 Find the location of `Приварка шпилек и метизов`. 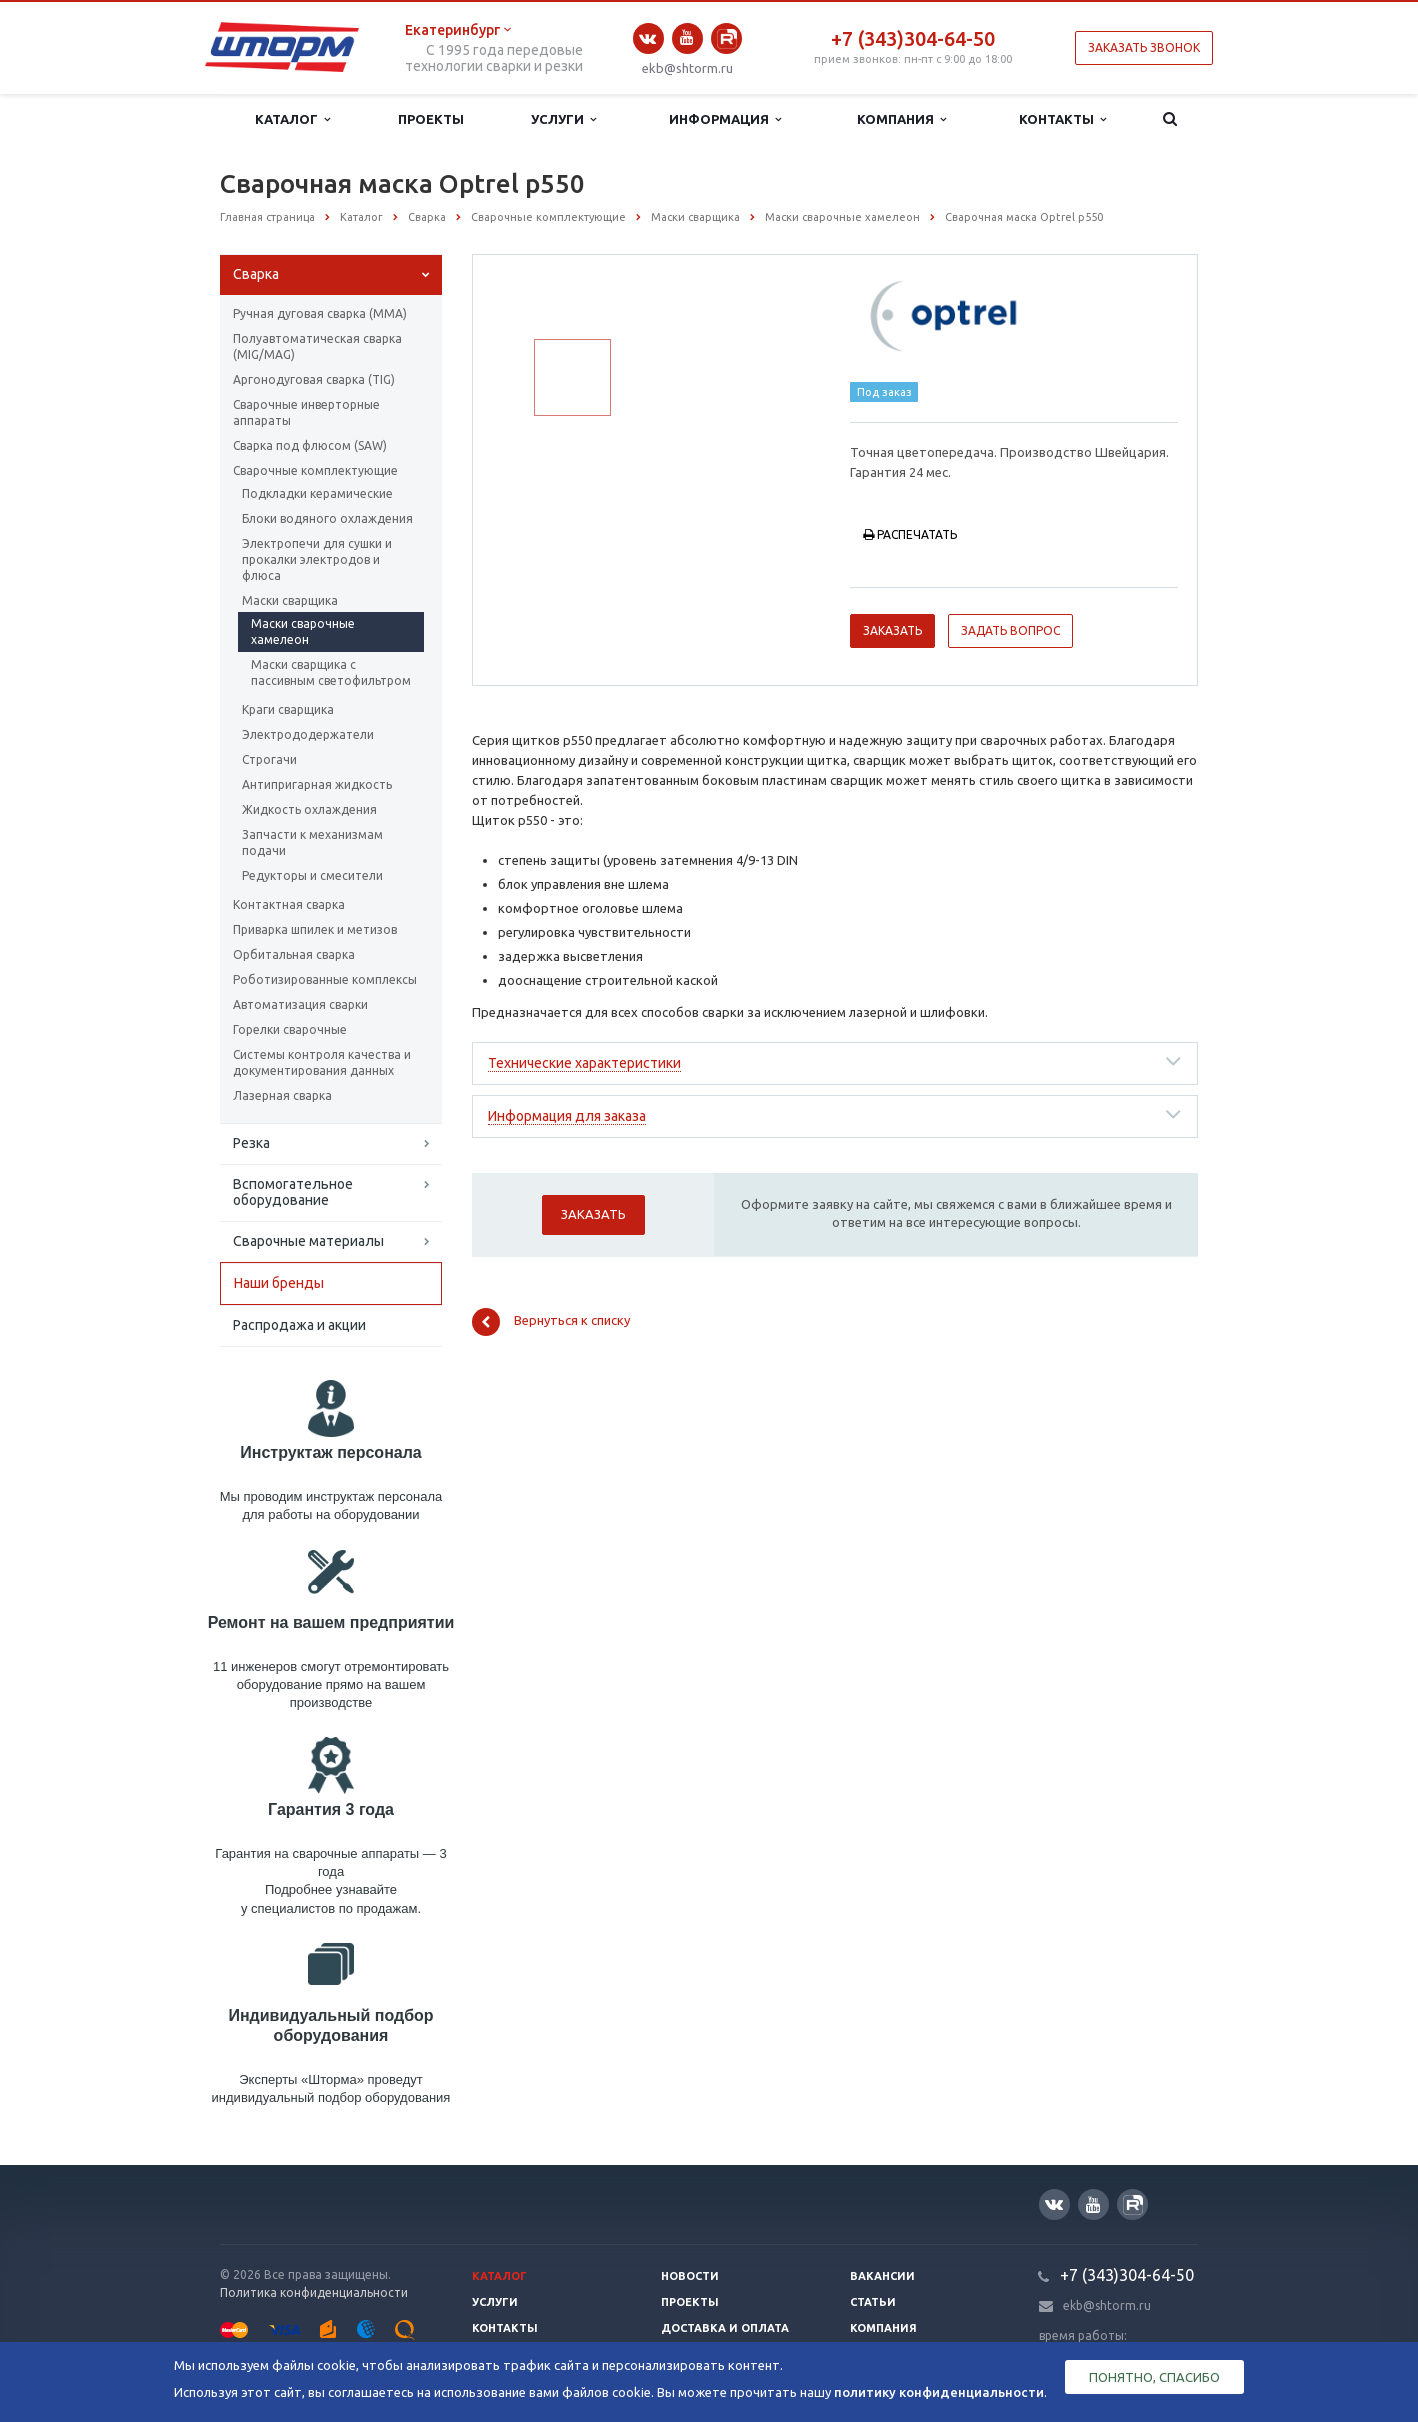

Приварка шпилек и метизов is located at coordinates (315, 929).